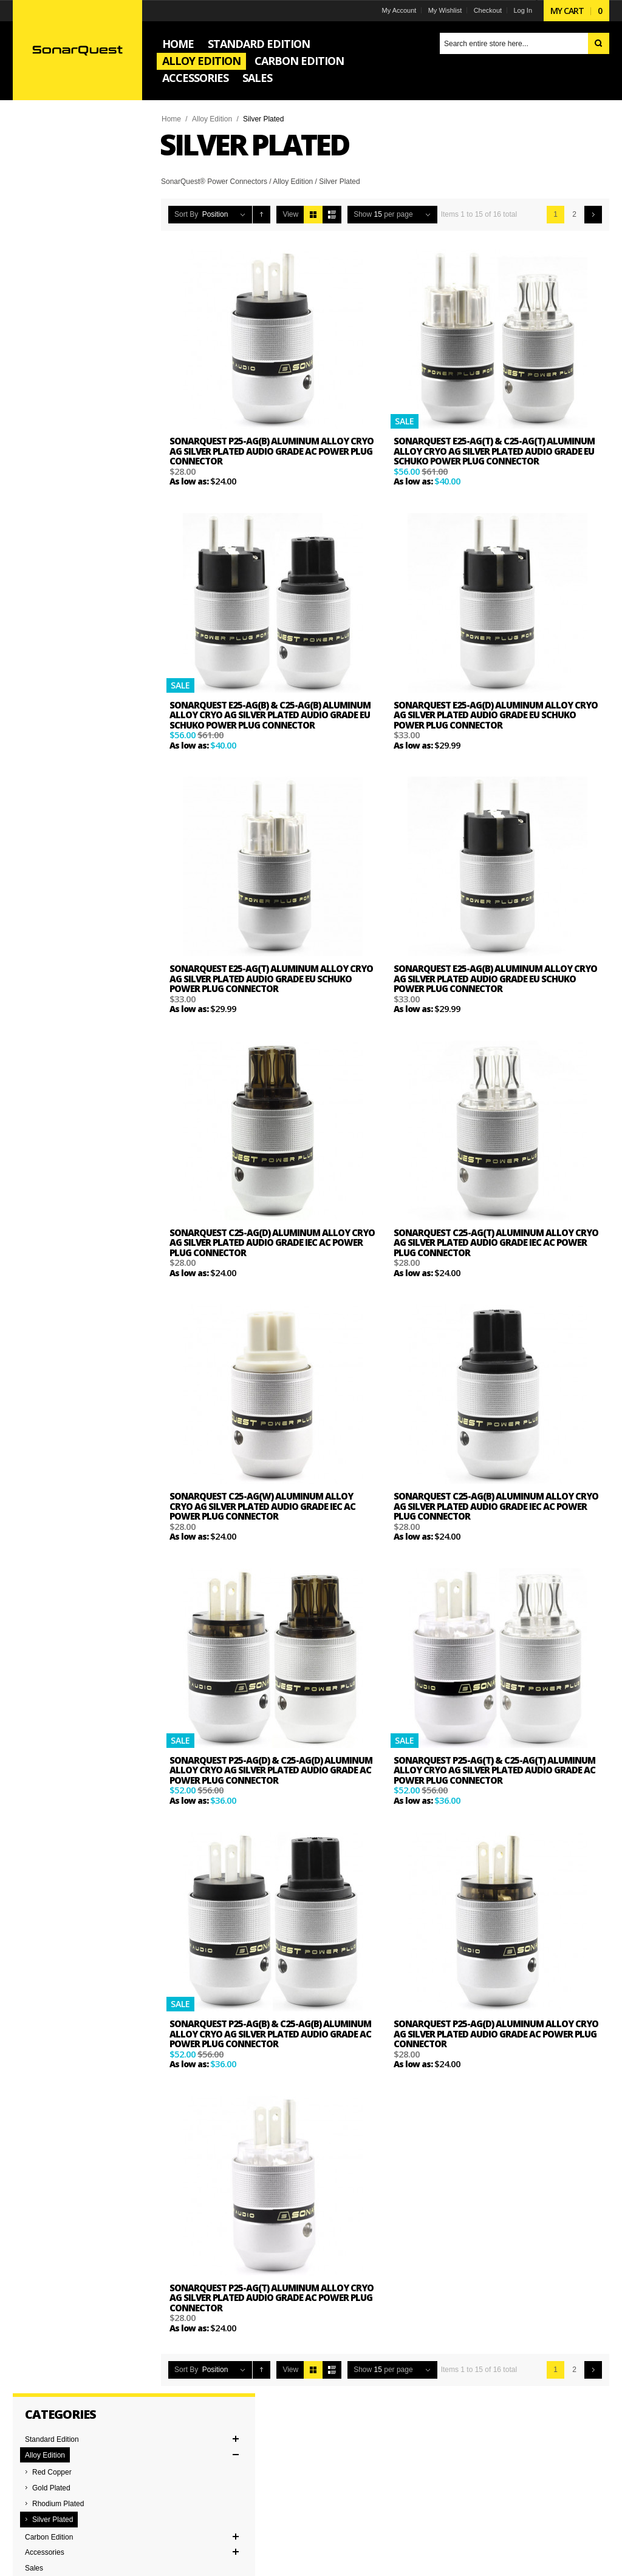 The height and width of the screenshot is (2576, 622). Describe the element at coordinates (214, 119) in the screenshot. I see `Alloy Edition` at that location.